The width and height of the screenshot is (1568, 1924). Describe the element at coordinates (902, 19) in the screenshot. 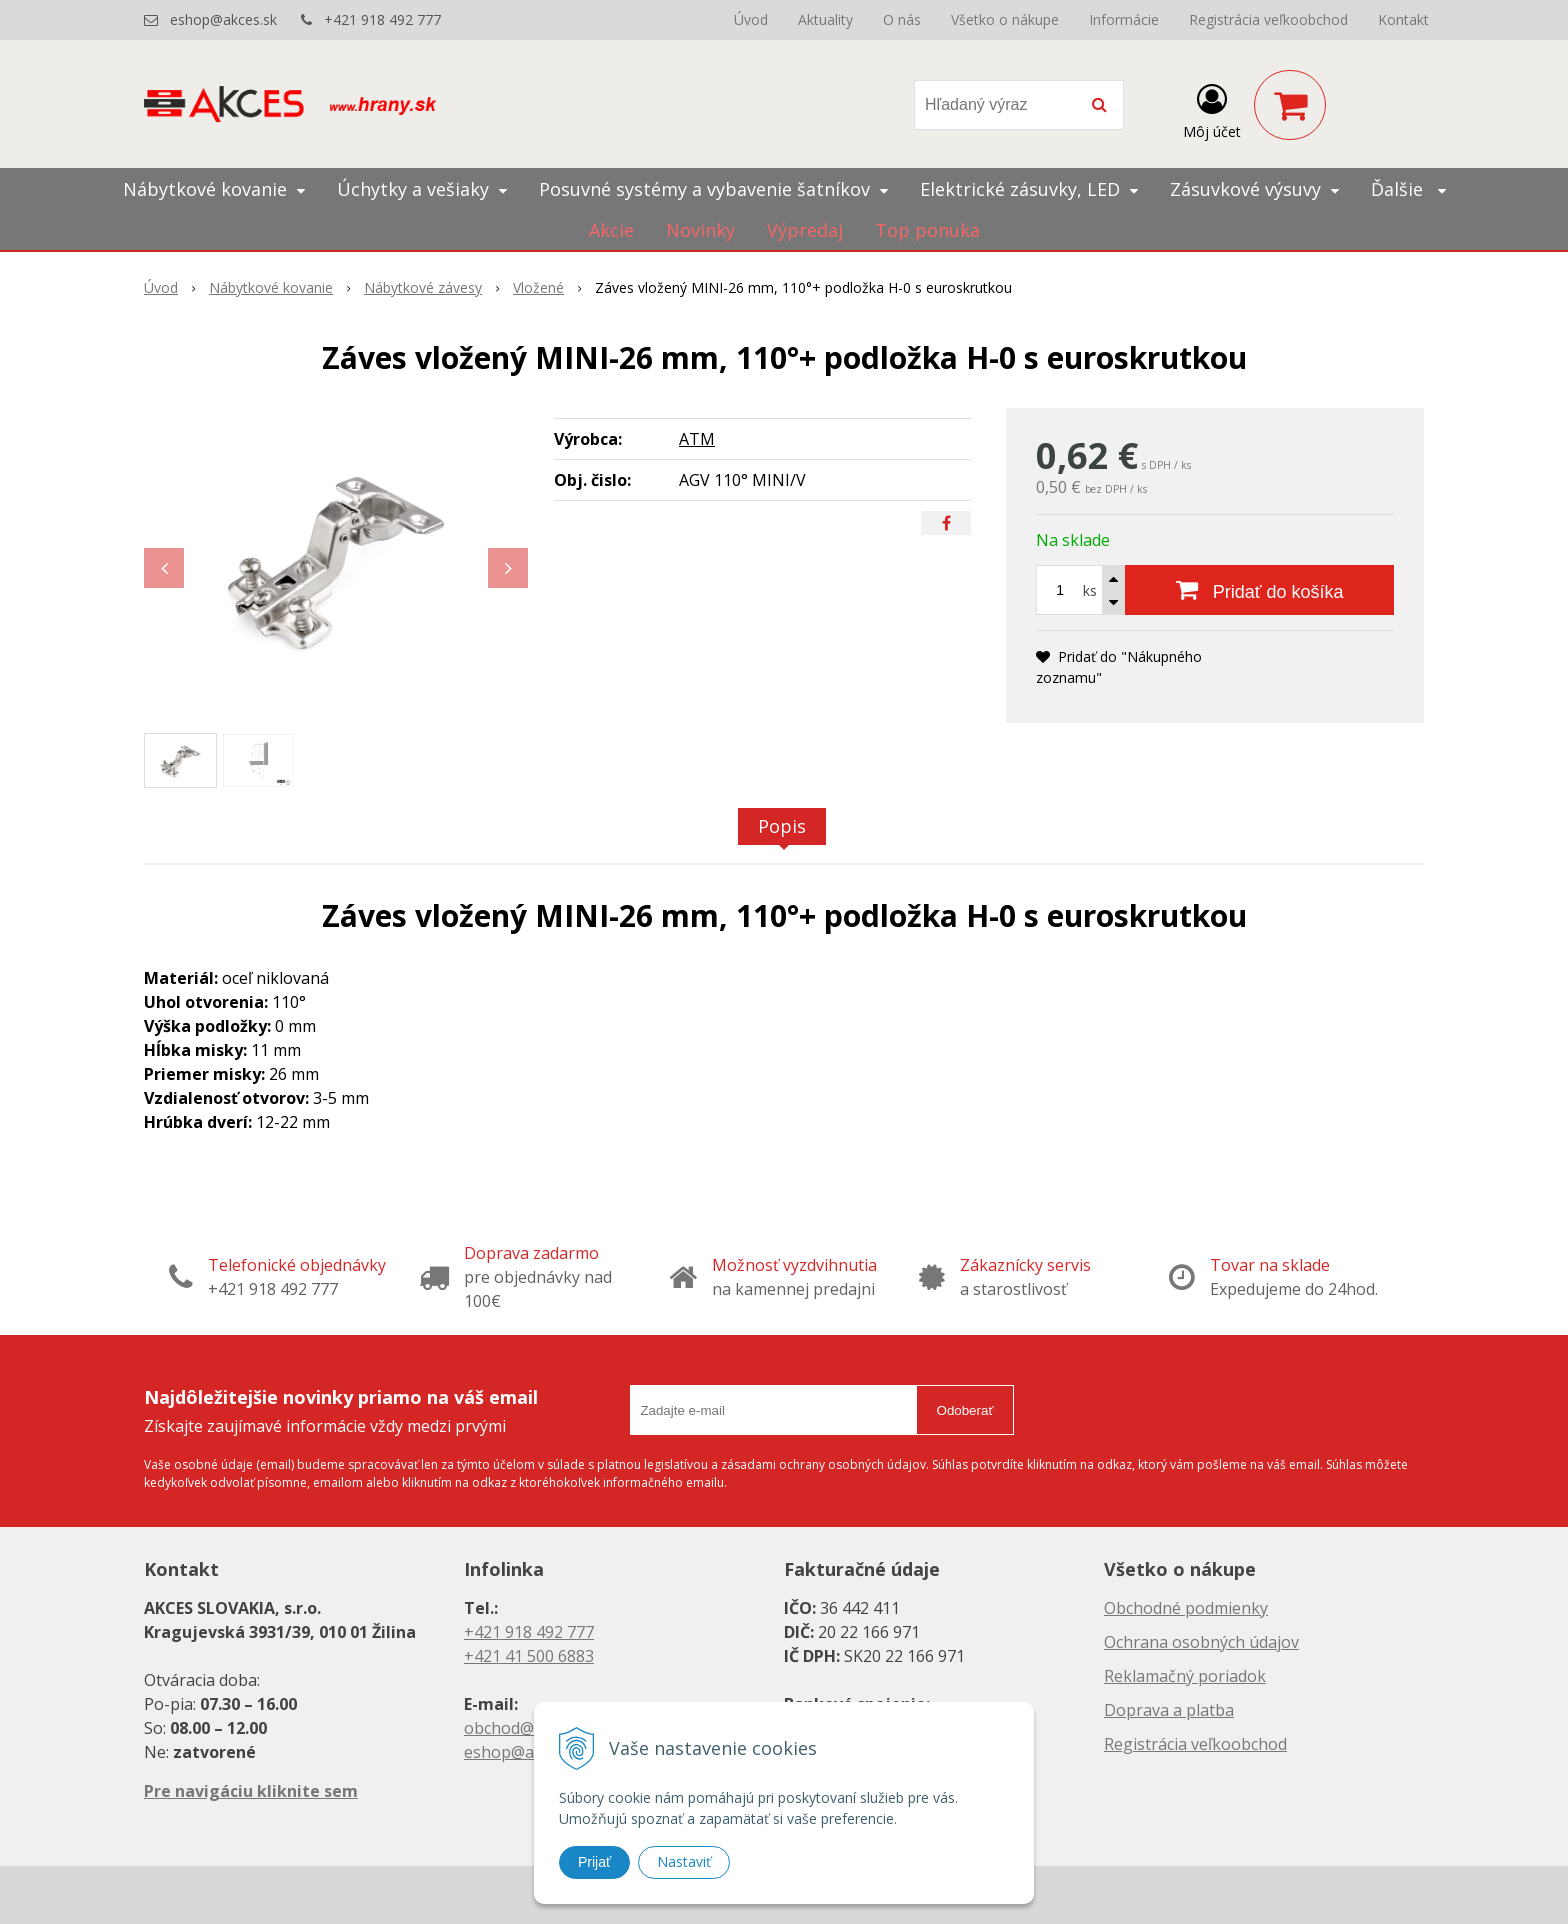

I see `O nás` at that location.